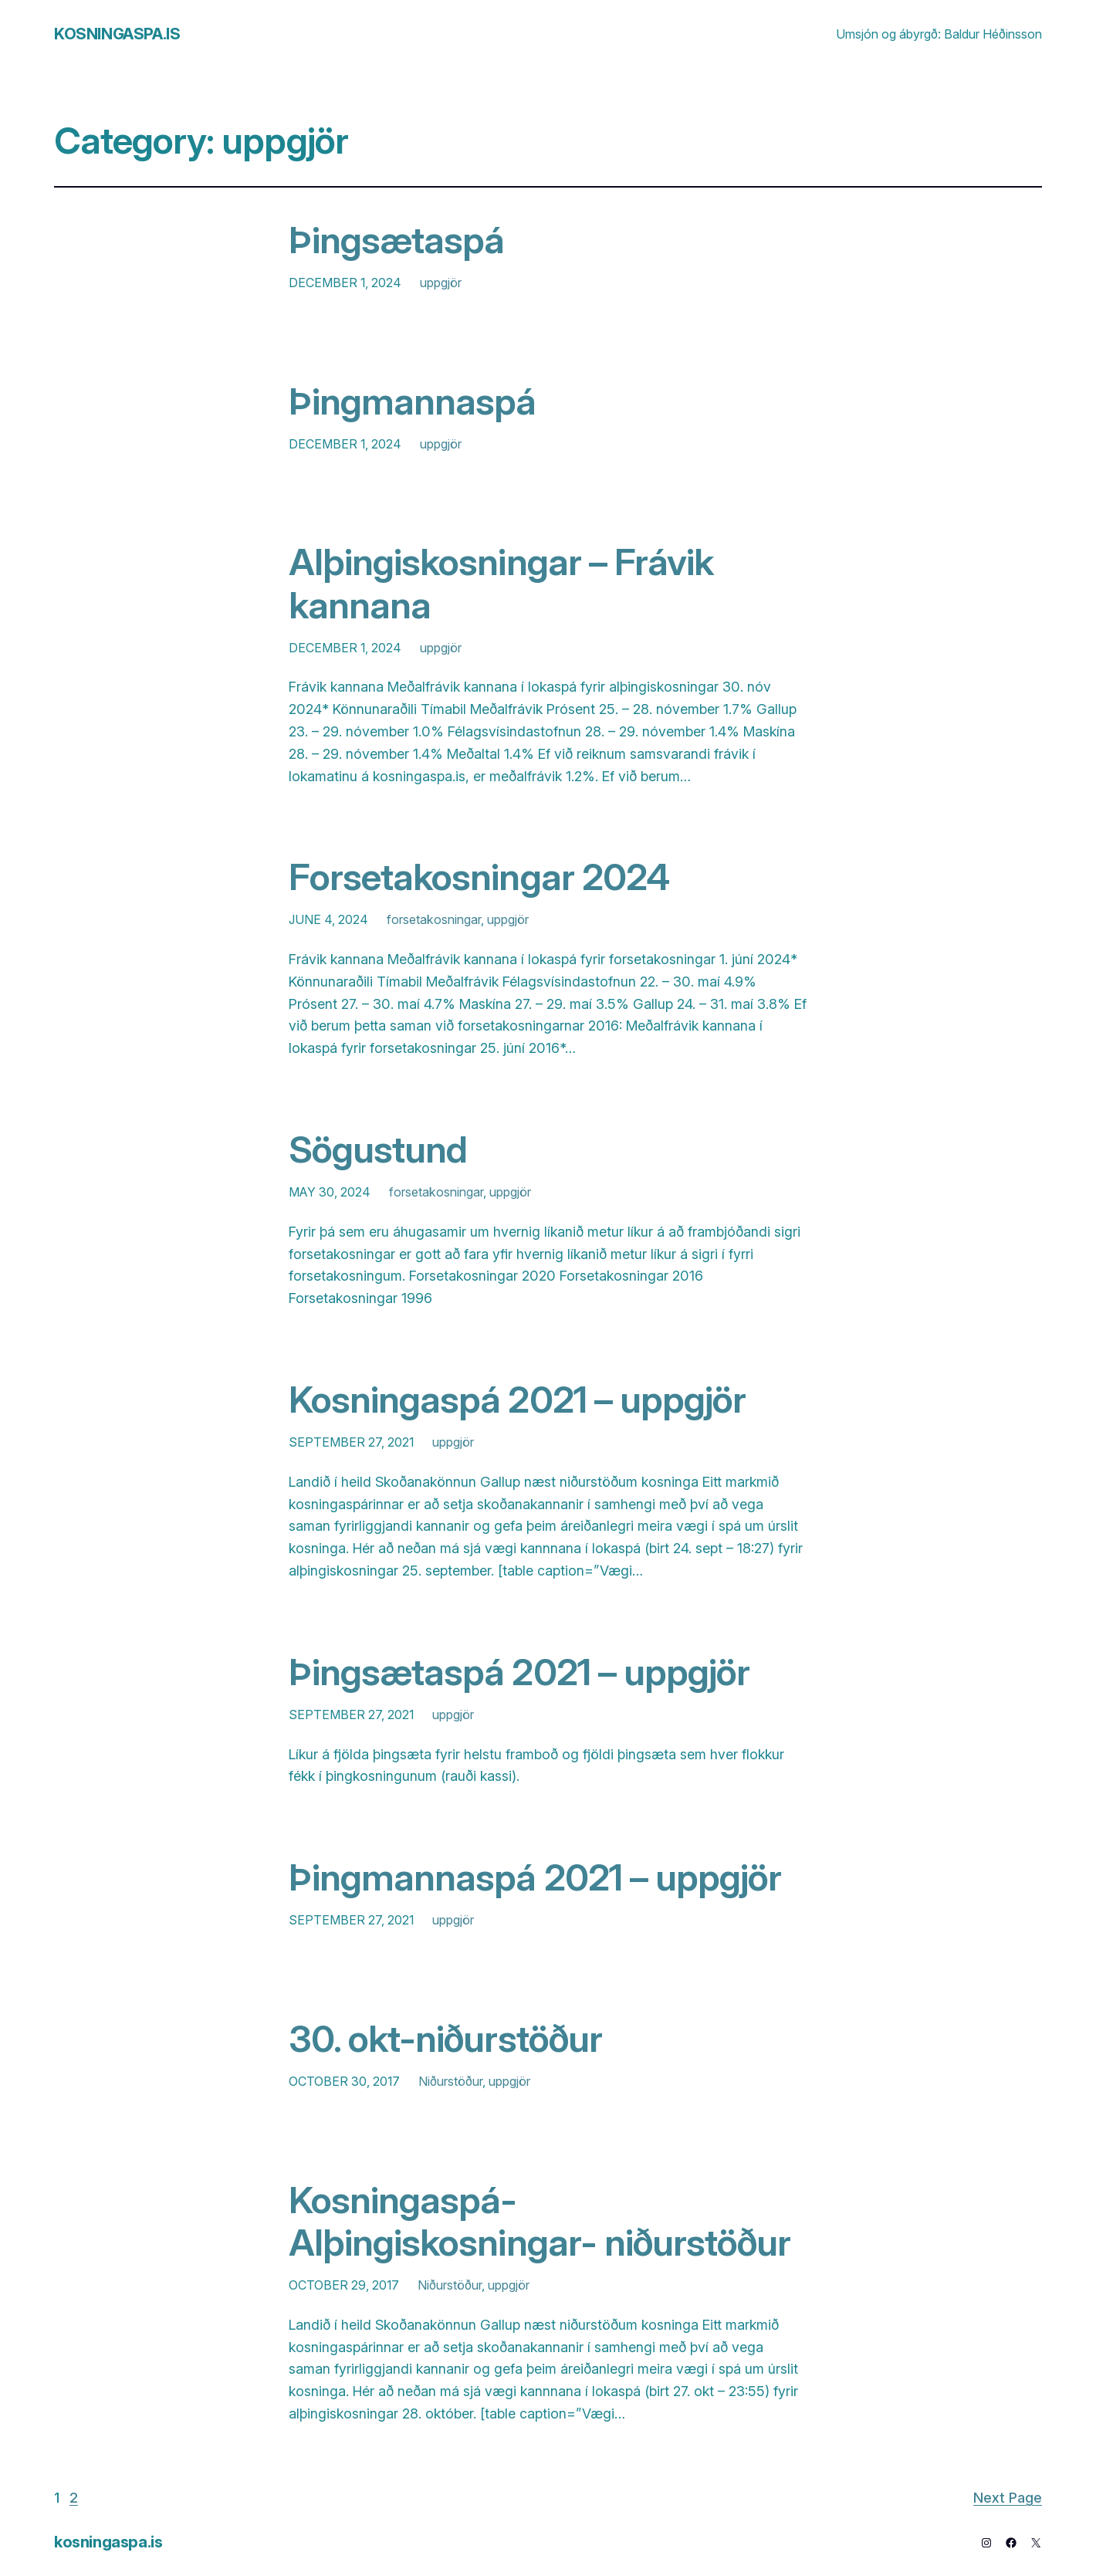  What do you see at coordinates (939, 34) in the screenshot?
I see `Umsjón og ábyrgð: Baldur Héðinsson` at bounding box center [939, 34].